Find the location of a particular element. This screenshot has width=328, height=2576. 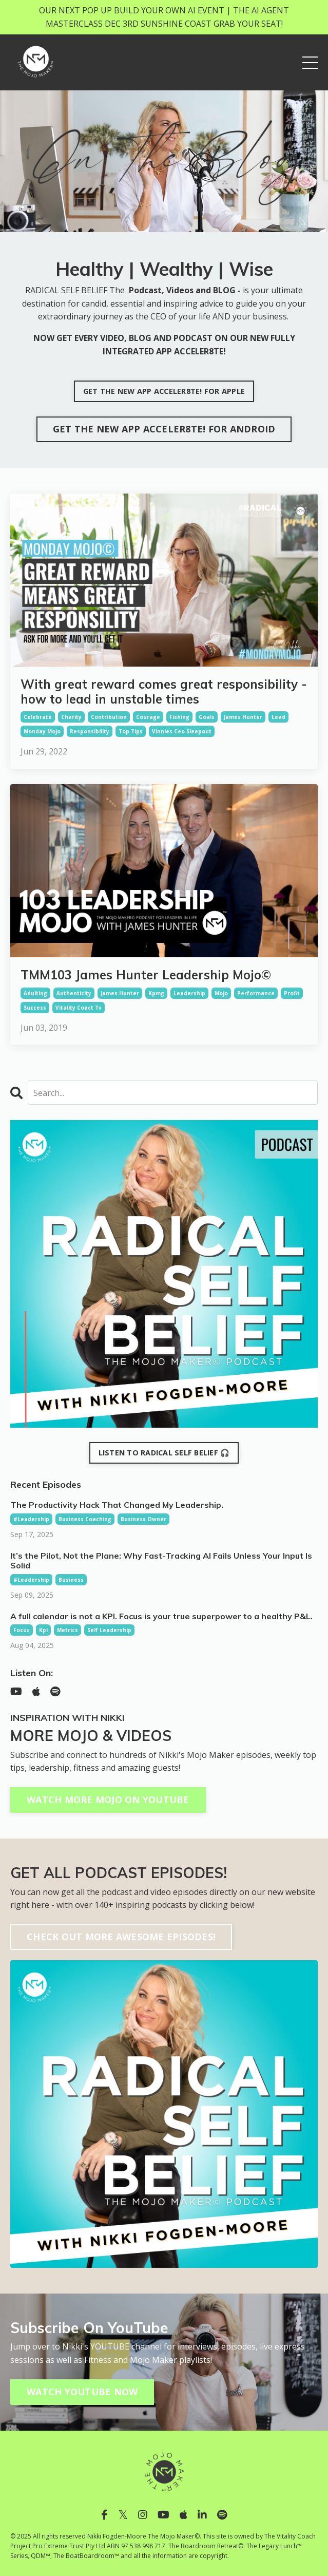

profit is located at coordinates (292, 993).